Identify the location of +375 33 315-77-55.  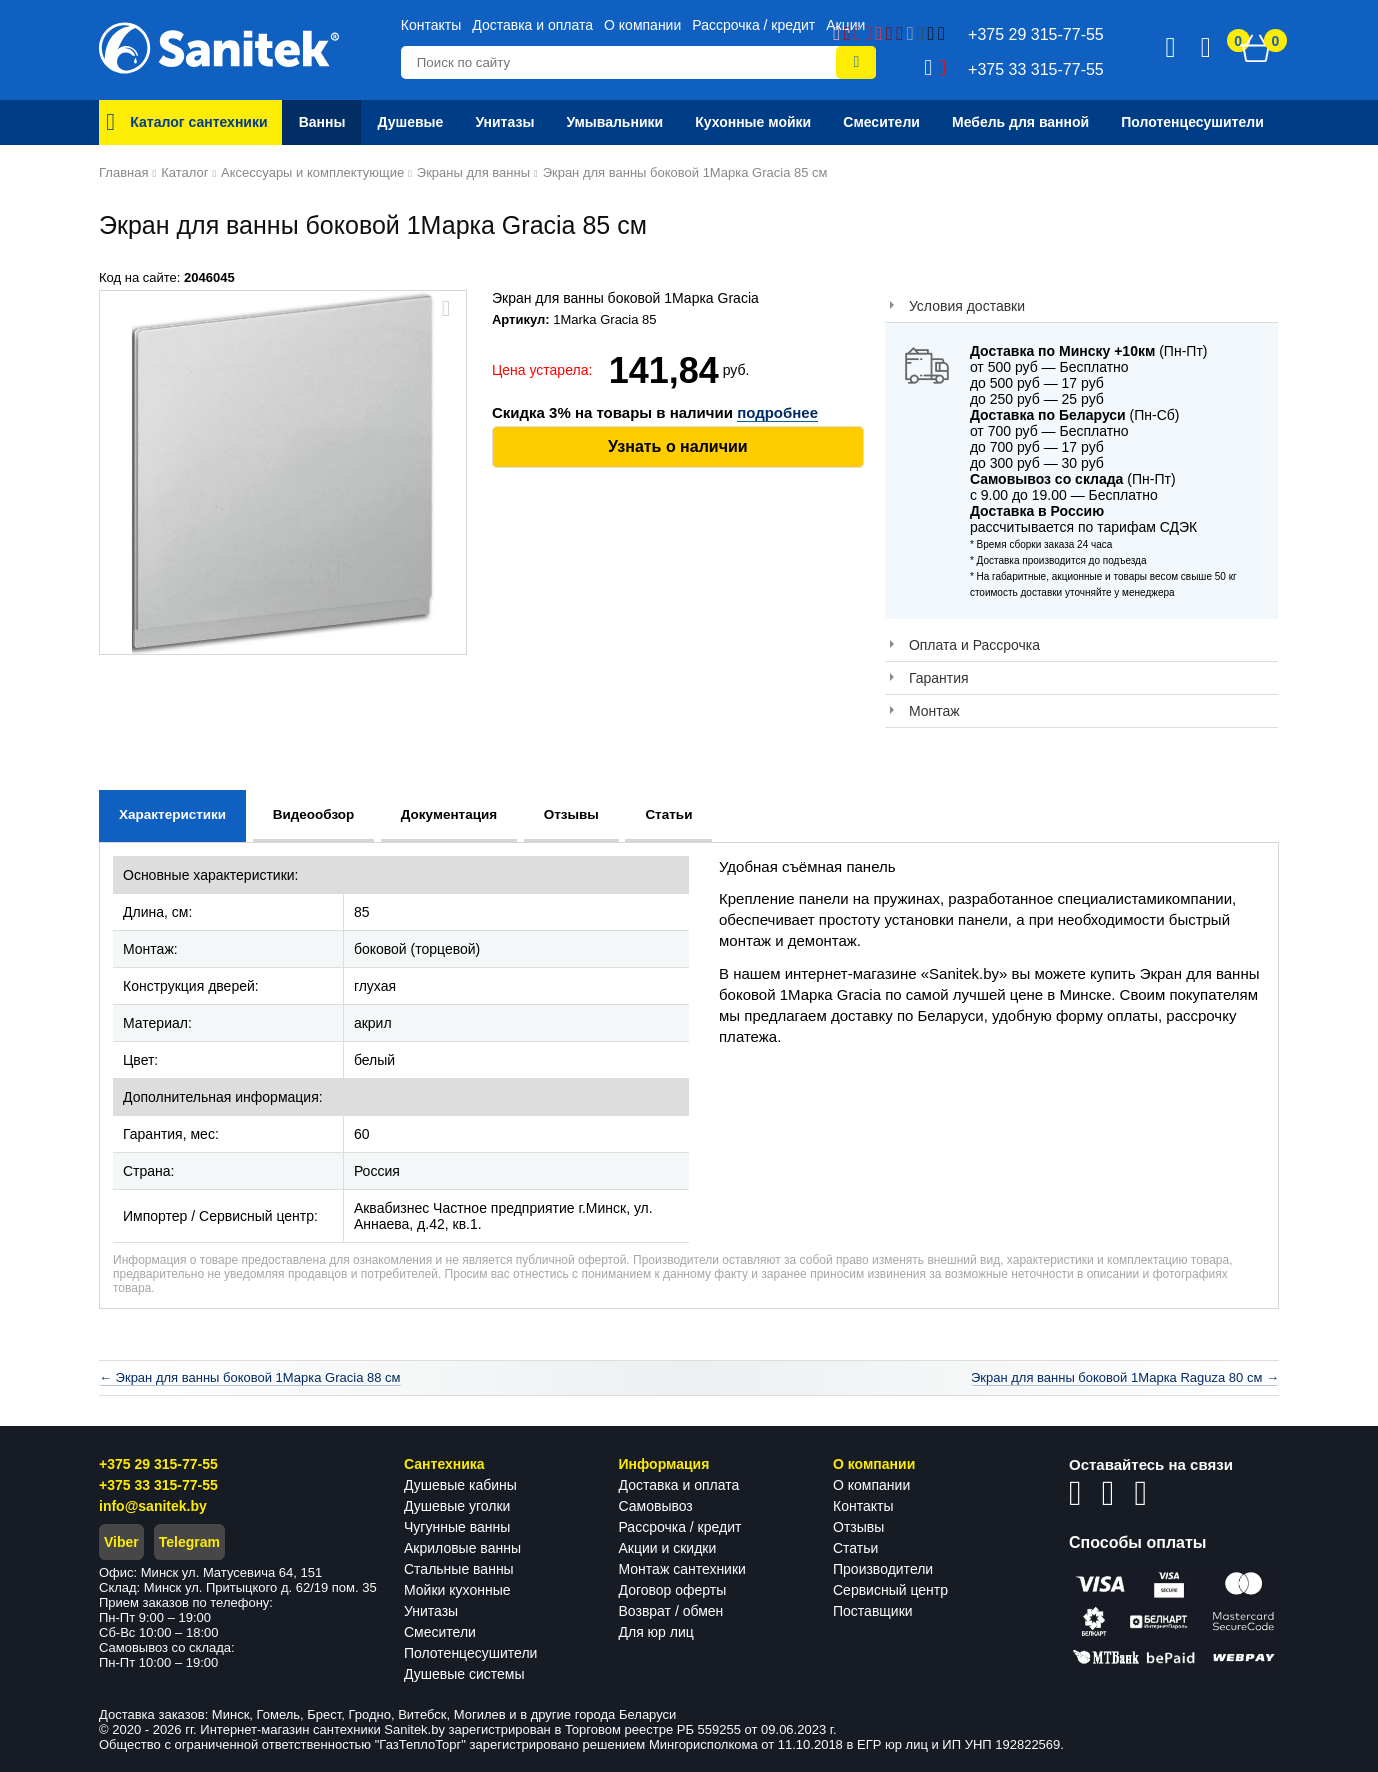
(158, 1485).